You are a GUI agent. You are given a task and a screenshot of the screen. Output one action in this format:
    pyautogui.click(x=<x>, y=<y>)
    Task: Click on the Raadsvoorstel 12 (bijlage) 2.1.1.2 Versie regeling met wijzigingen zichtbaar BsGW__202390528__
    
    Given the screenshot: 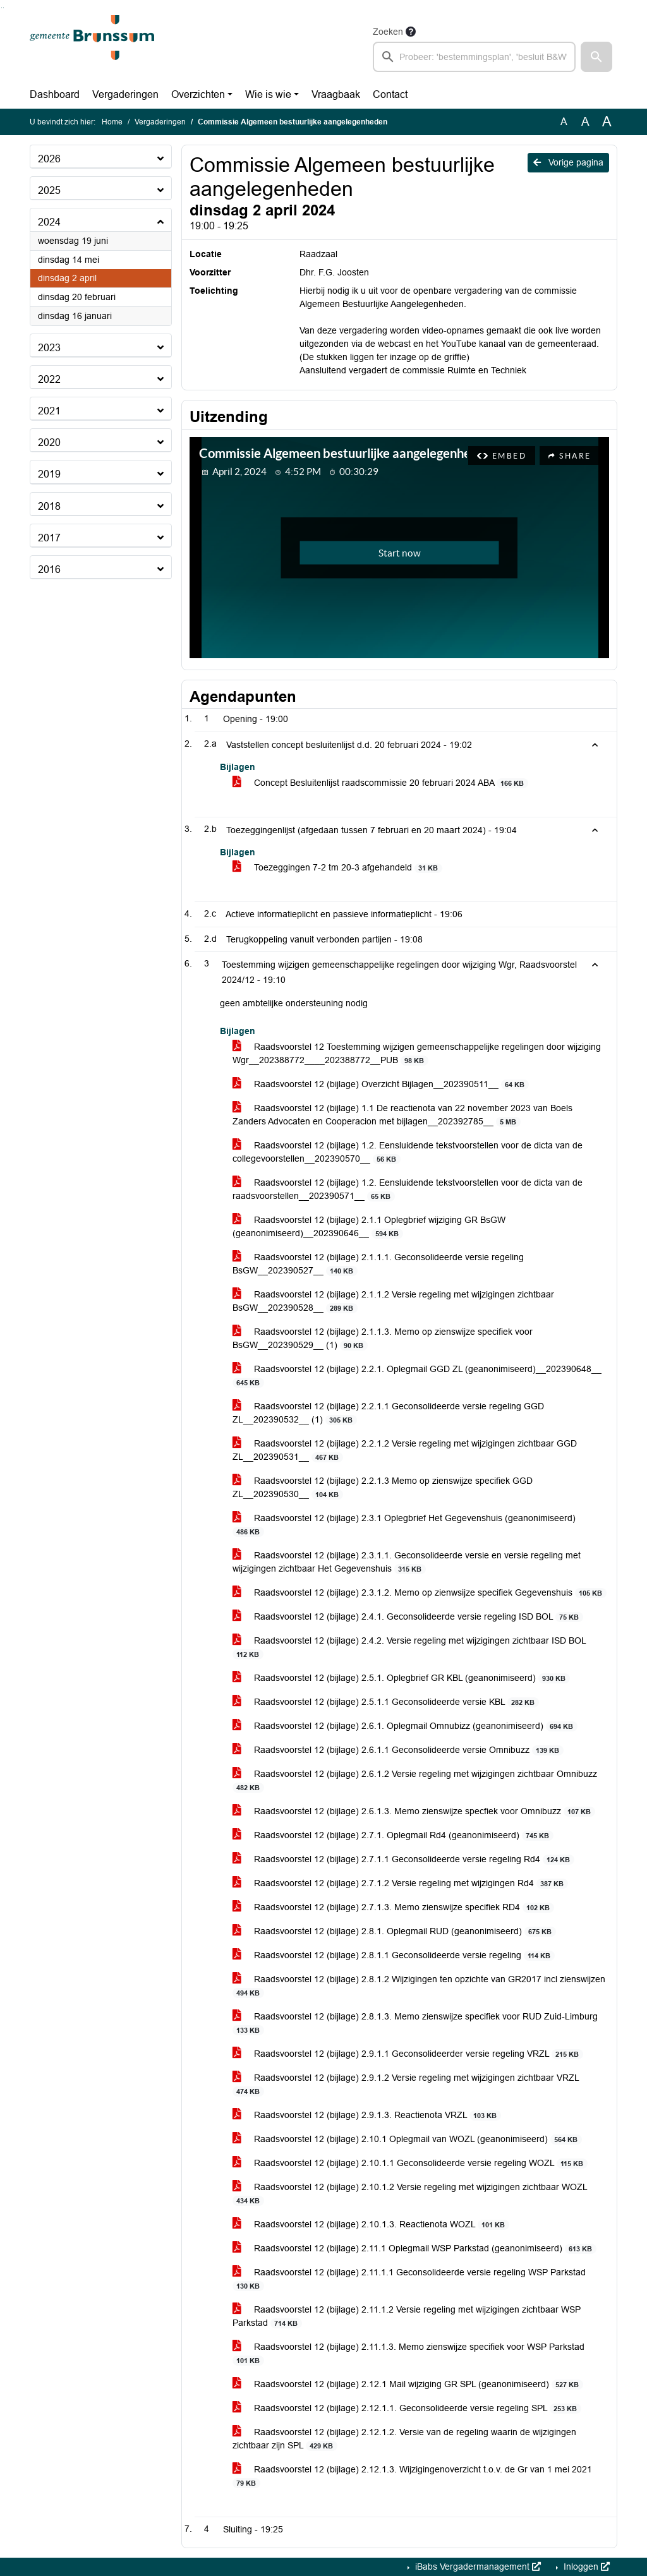 What is the action you would take?
    pyautogui.click(x=393, y=1301)
    